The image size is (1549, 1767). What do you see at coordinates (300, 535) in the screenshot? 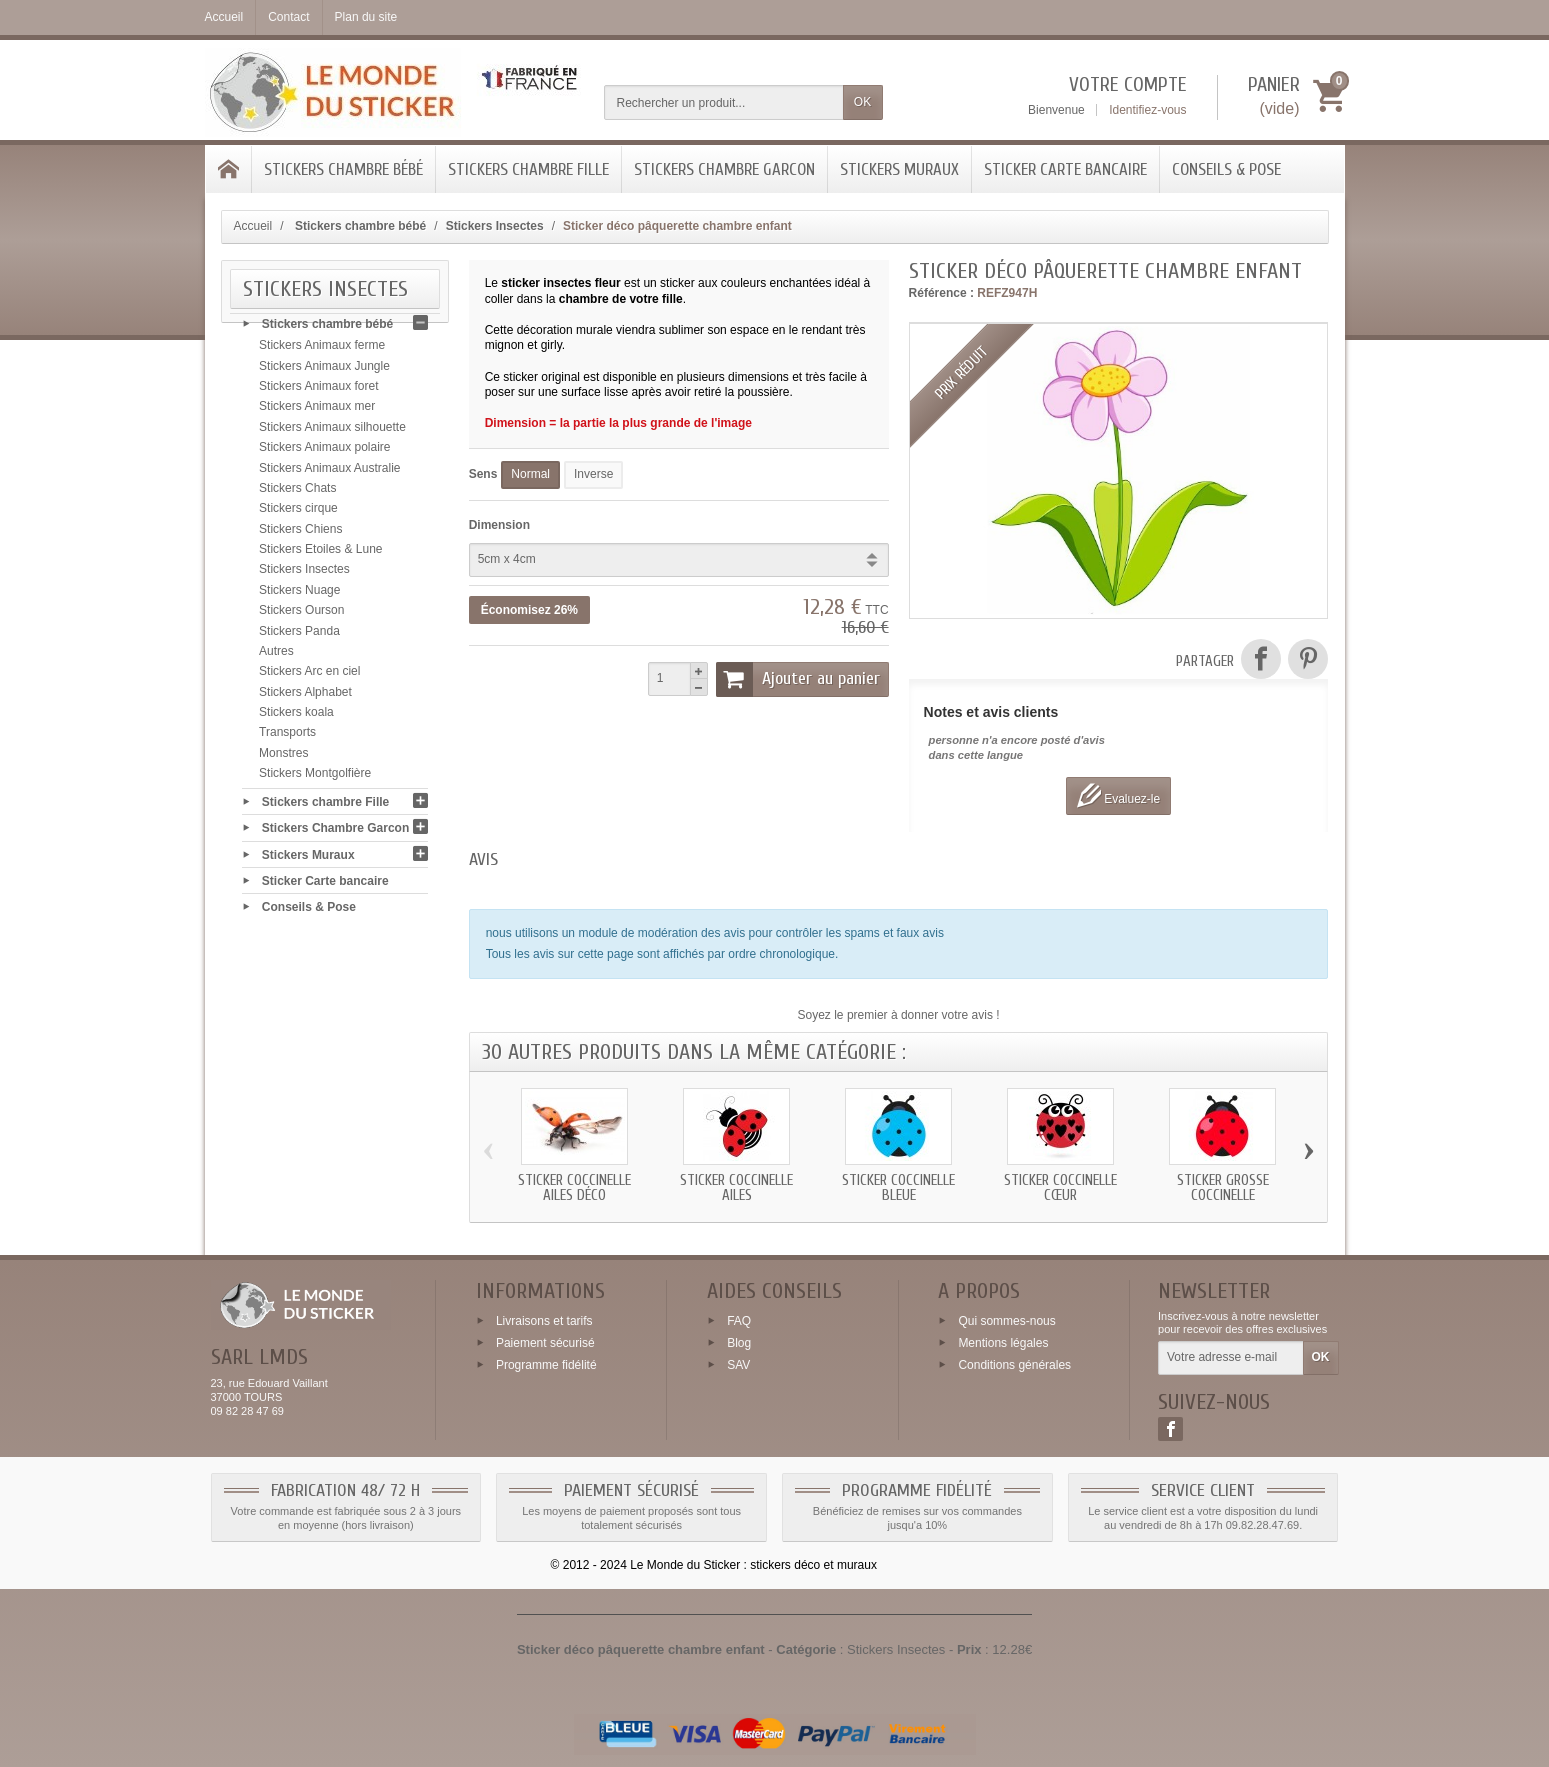
I see `Stickers Chiens` at bounding box center [300, 535].